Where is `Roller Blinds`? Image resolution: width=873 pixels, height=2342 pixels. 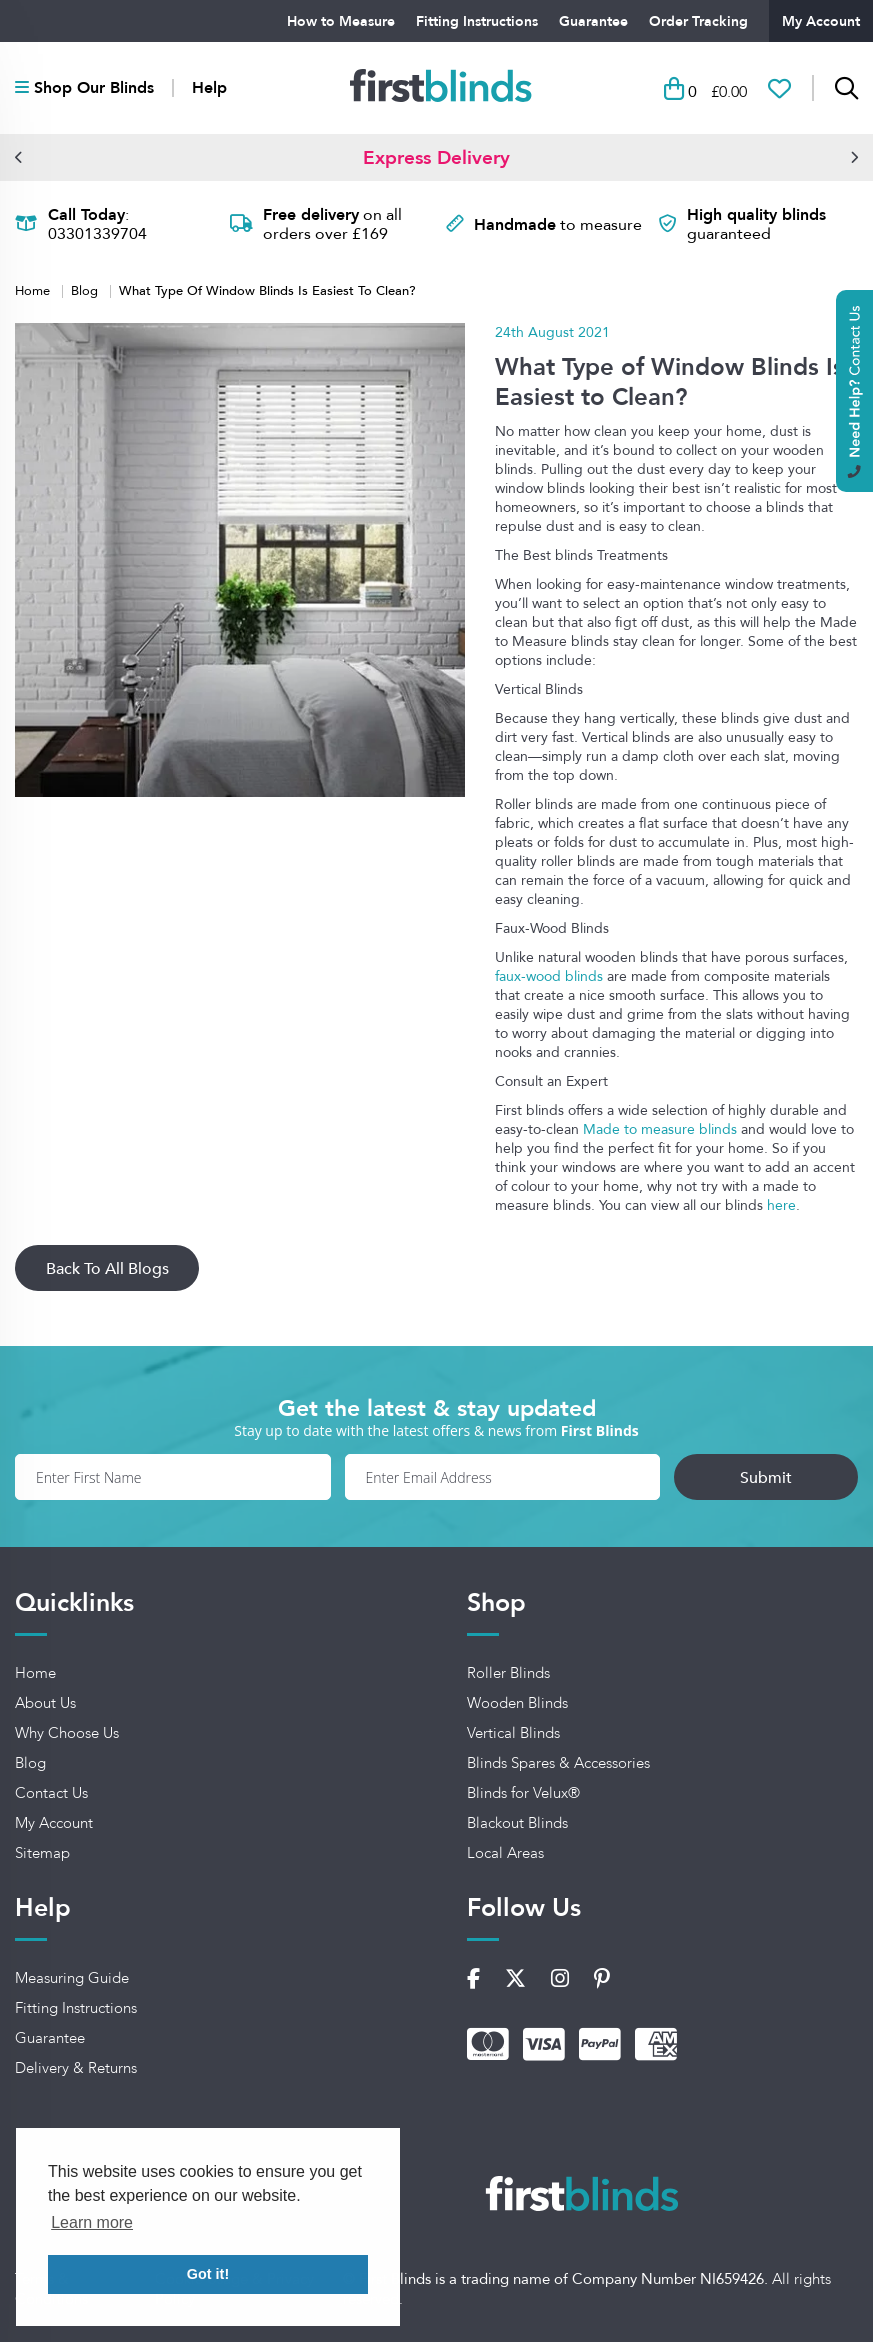
Roller Blinds is located at coordinates (508, 1673).